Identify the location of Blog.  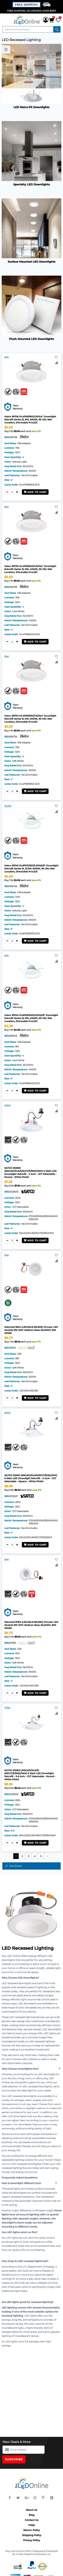
(31, 2514).